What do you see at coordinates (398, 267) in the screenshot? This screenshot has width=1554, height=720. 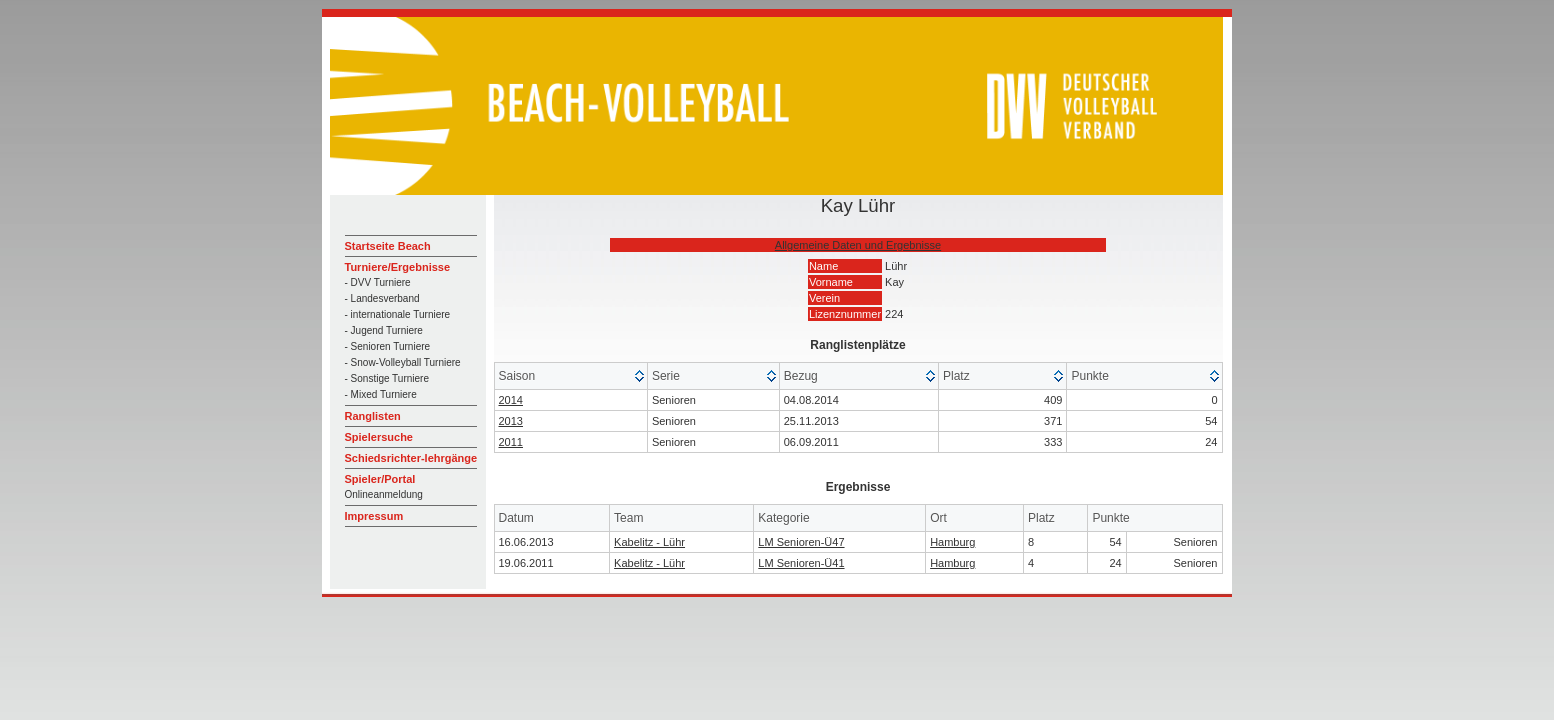 I see `Turniere/Ergebnisse` at bounding box center [398, 267].